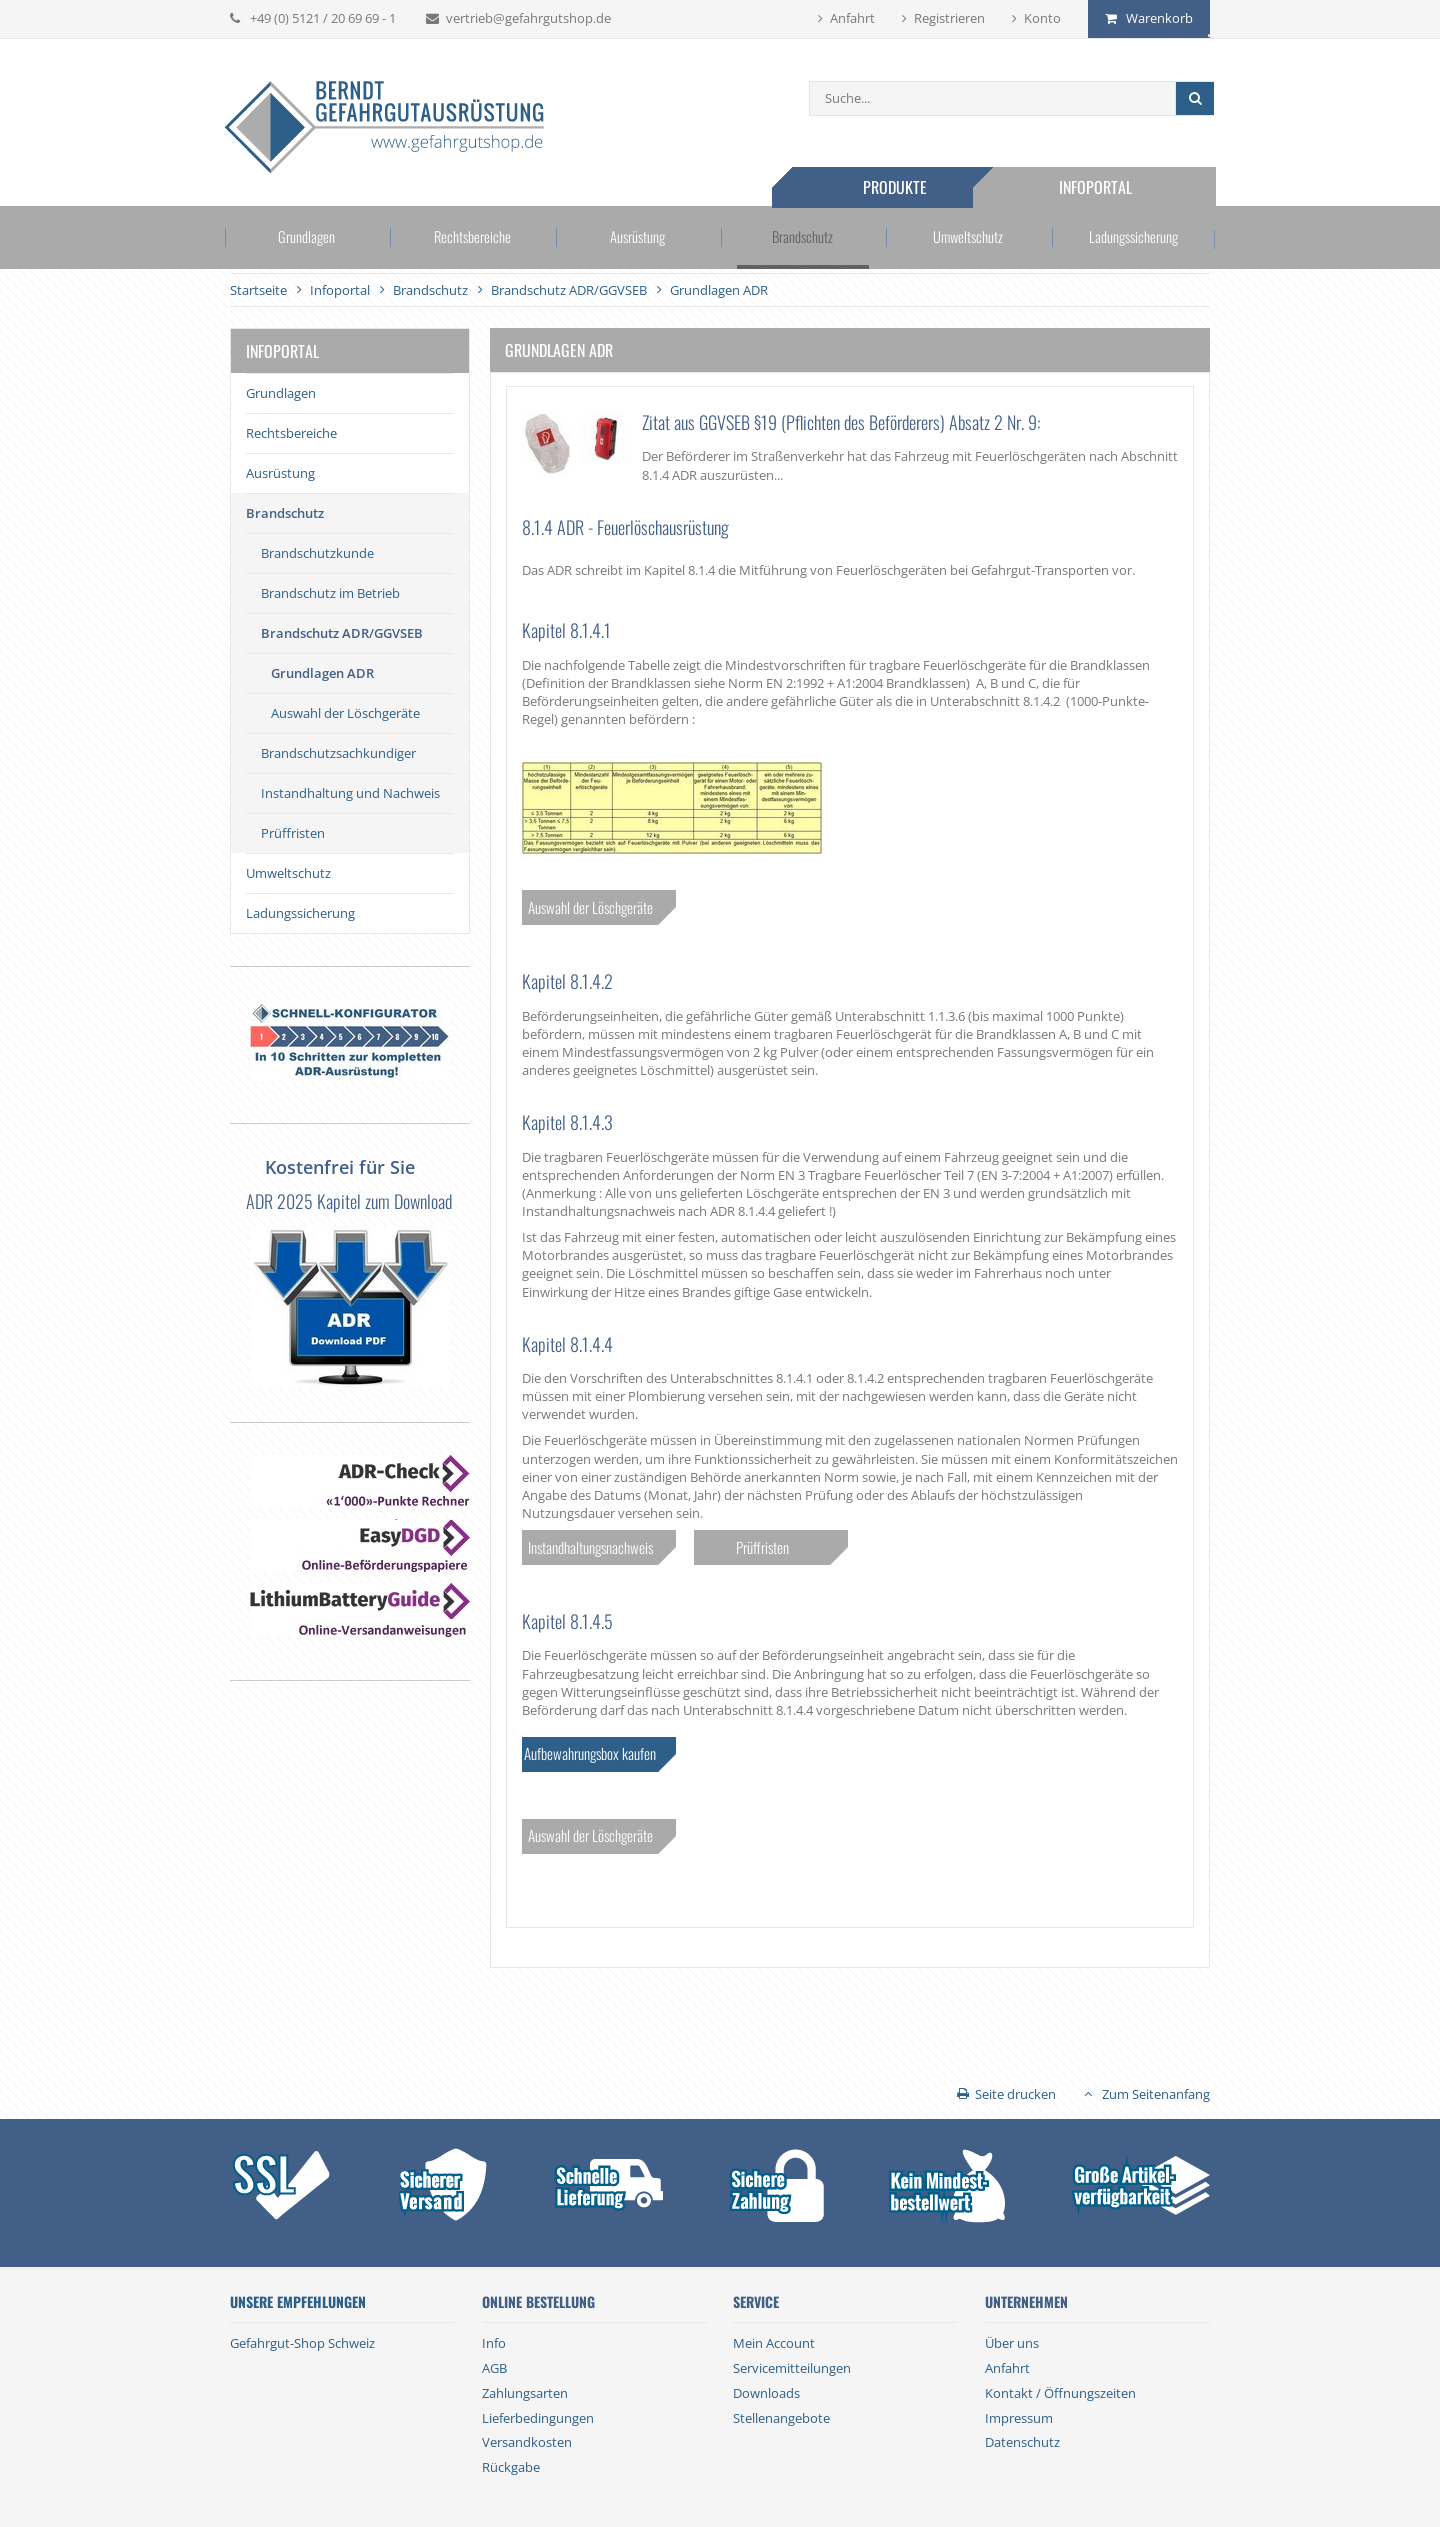 The image size is (1440, 2527). Describe the element at coordinates (350, 793) in the screenshot. I see `Instandhaltung und Nachweis` at that location.